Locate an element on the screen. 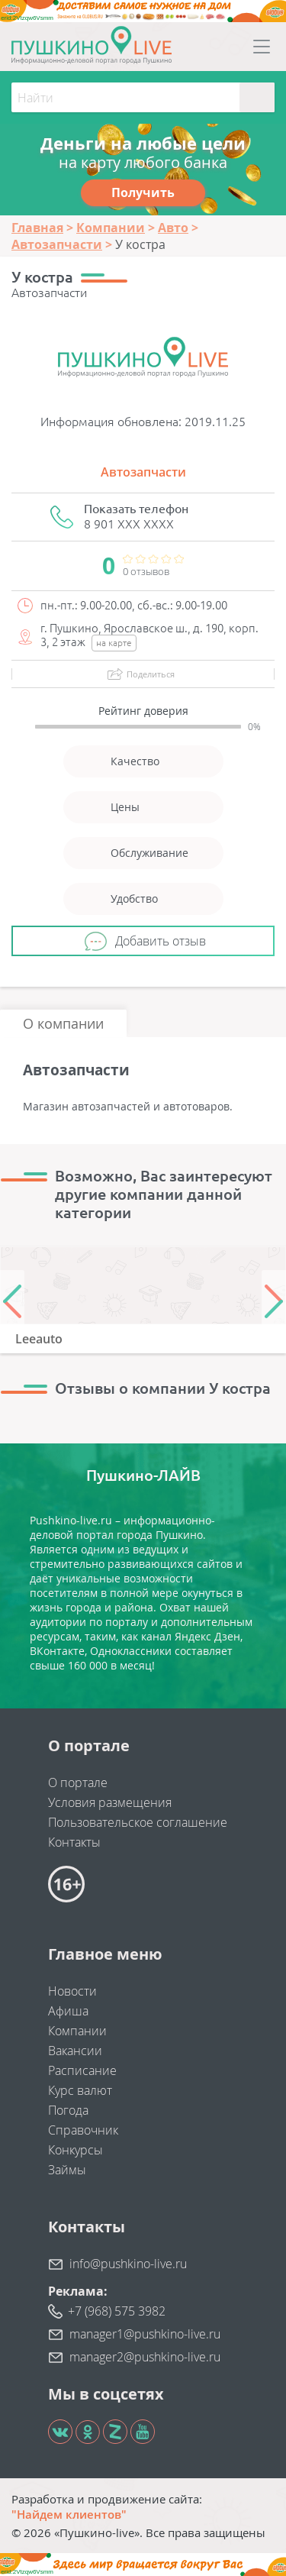 This screenshot has width=286, height=2576. Вакансии is located at coordinates (75, 2050).